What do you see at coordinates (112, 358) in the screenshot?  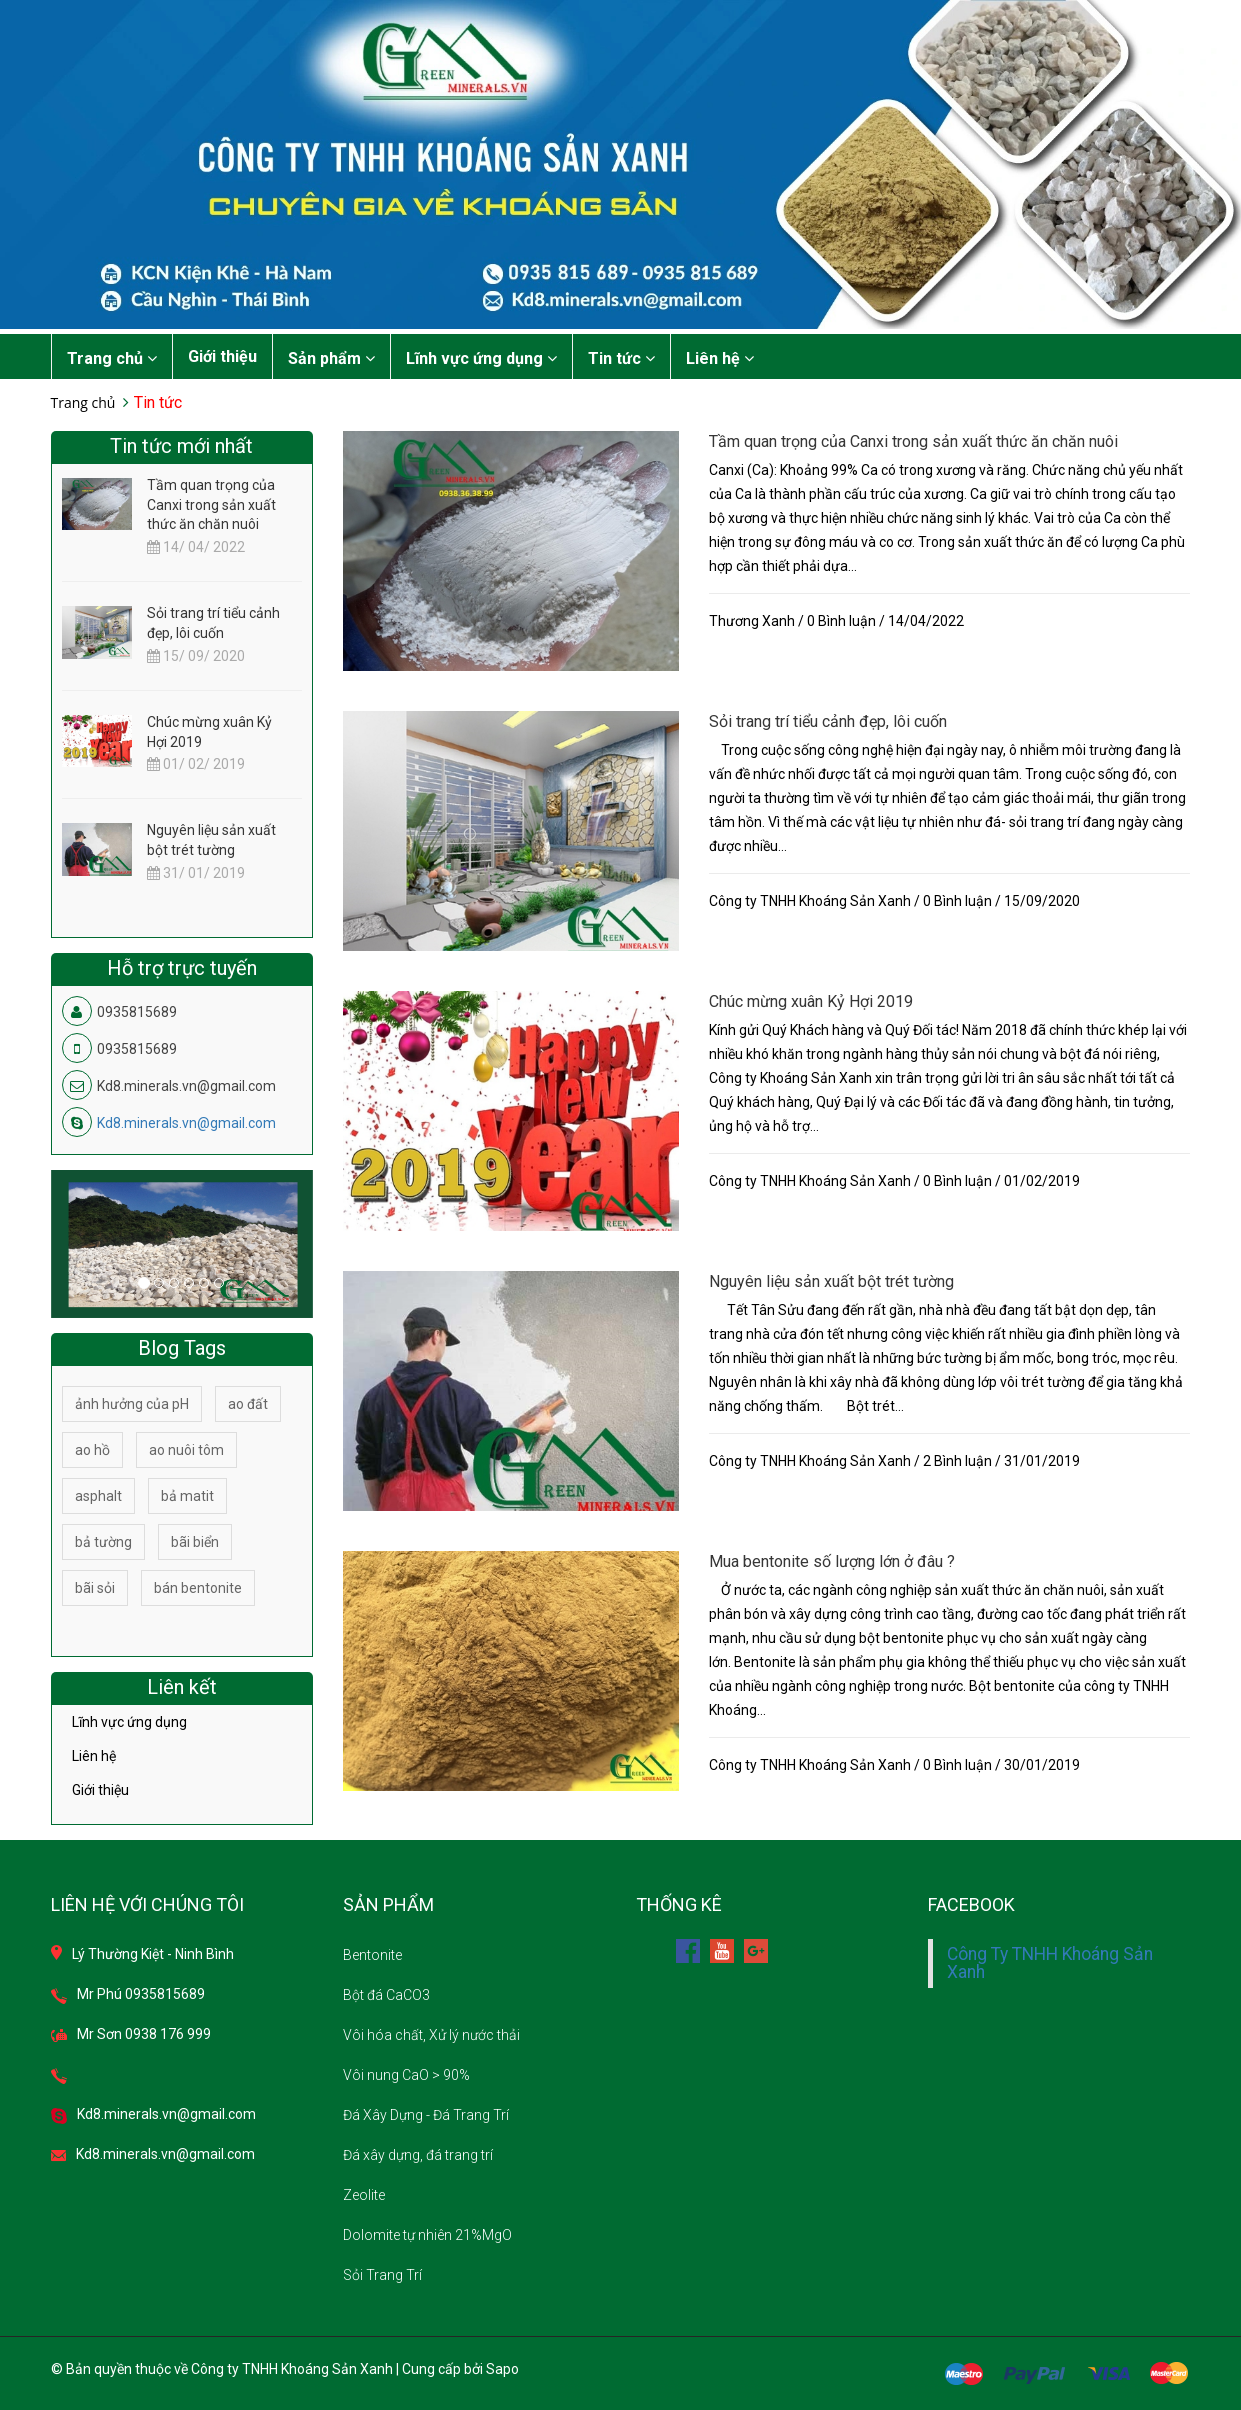 I see `Trang chủ` at bounding box center [112, 358].